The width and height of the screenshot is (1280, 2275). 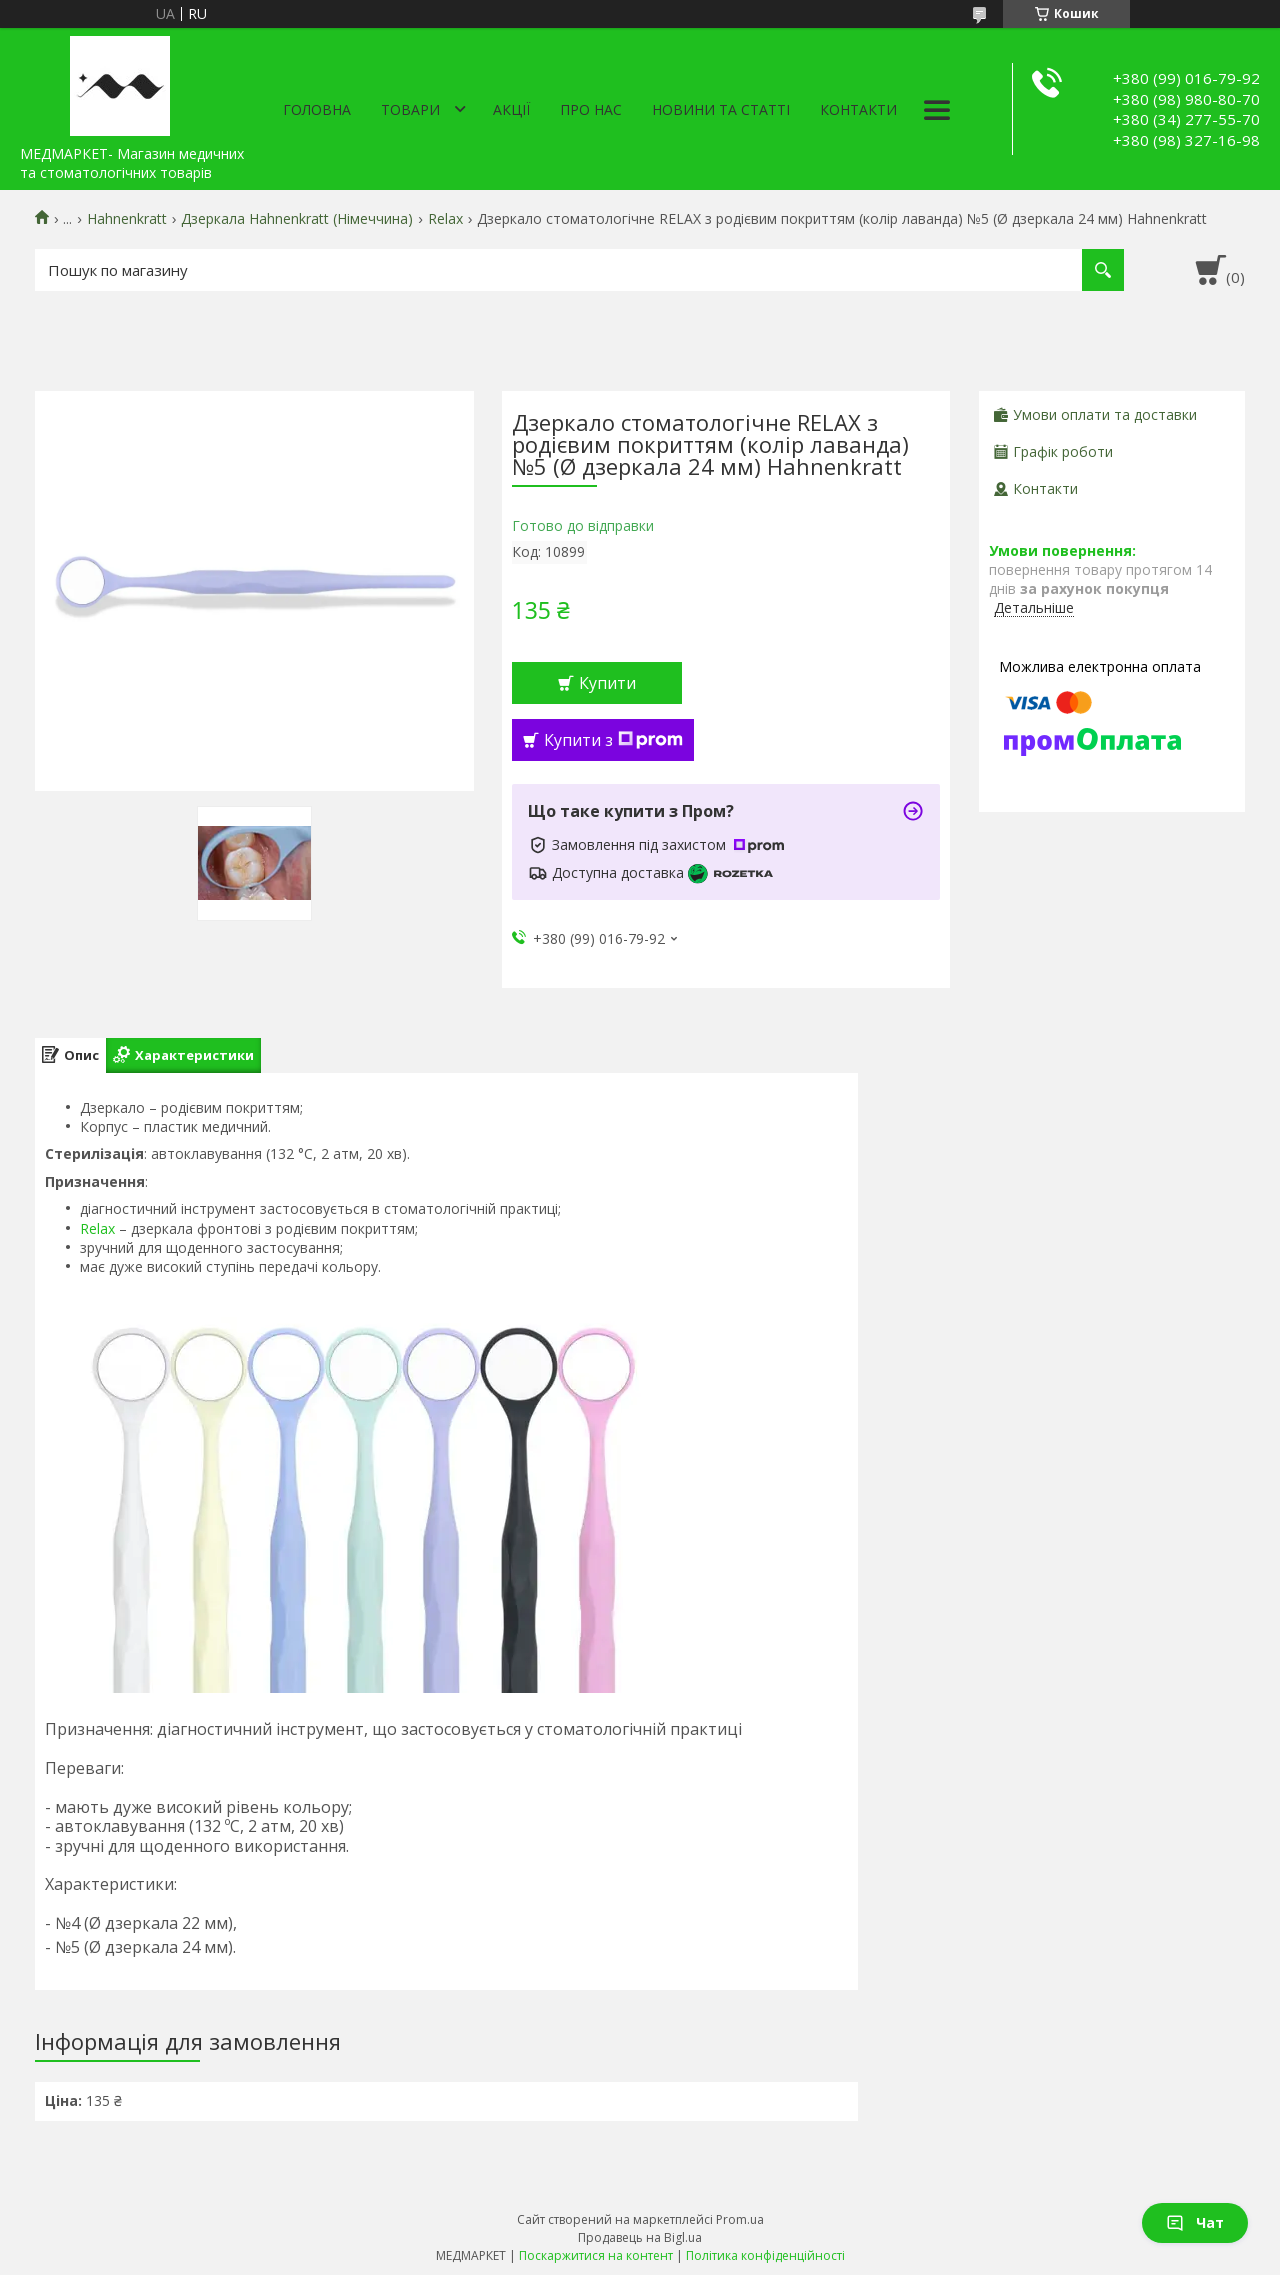 I want to click on Купити з, so click(x=613, y=740).